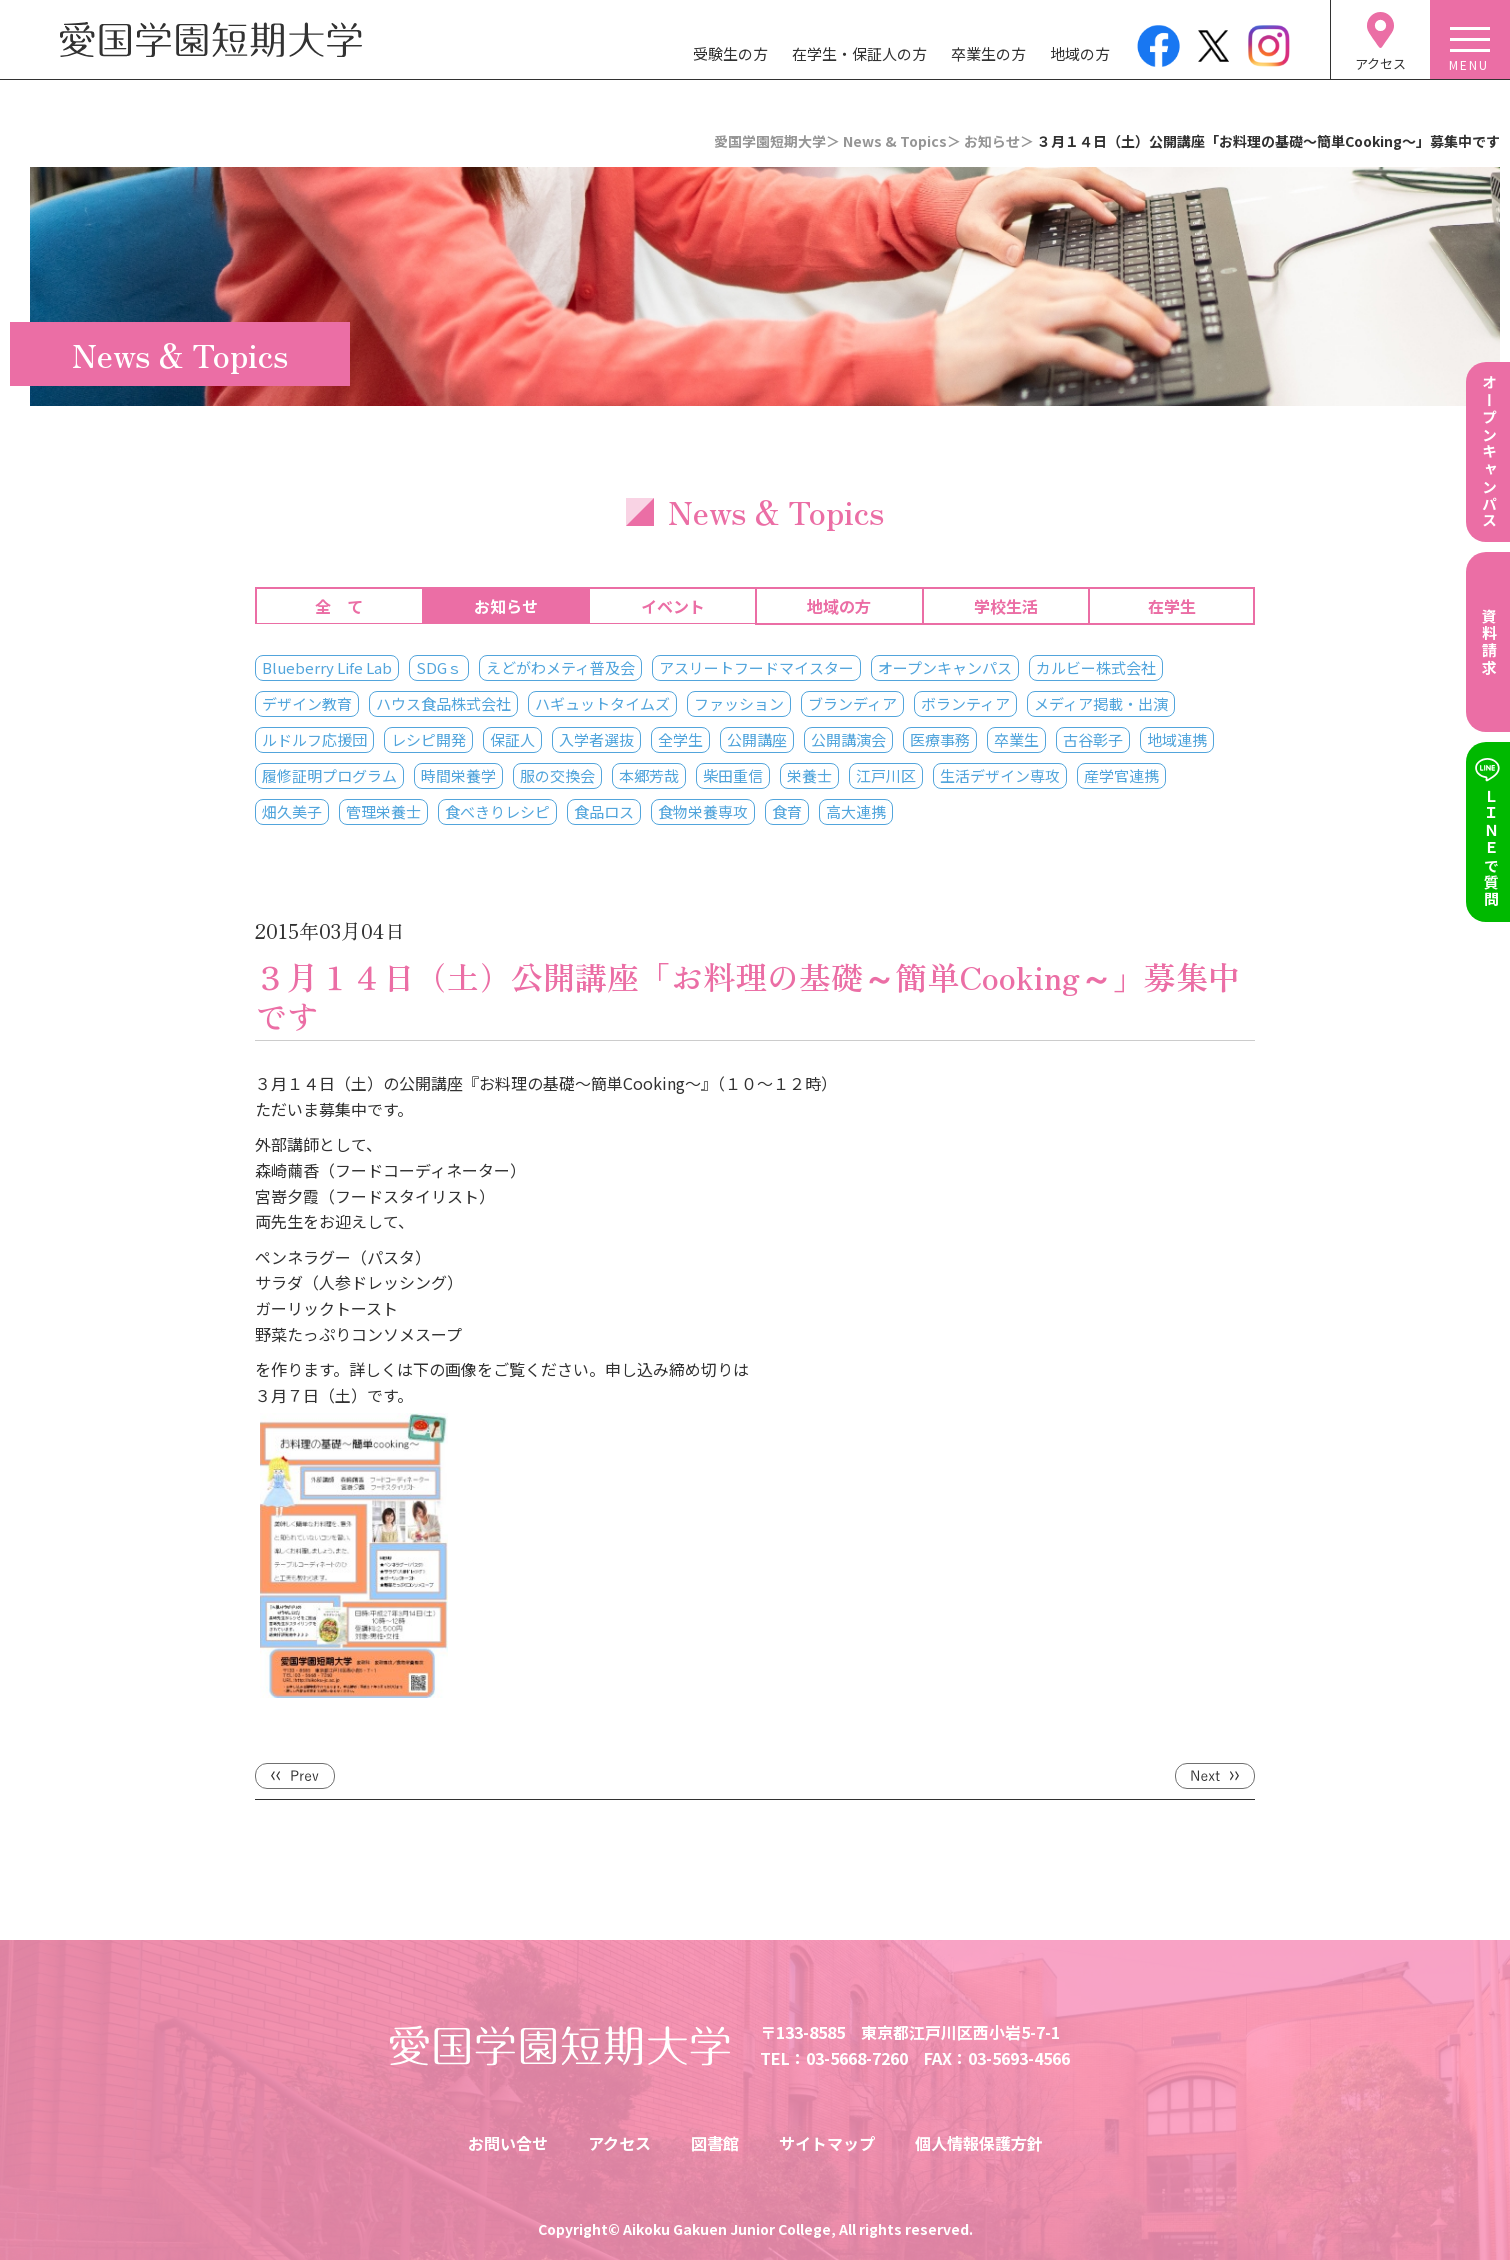 Image resolution: width=1510 pixels, height=2260 pixels. I want to click on 時間栄養学, so click(458, 775).